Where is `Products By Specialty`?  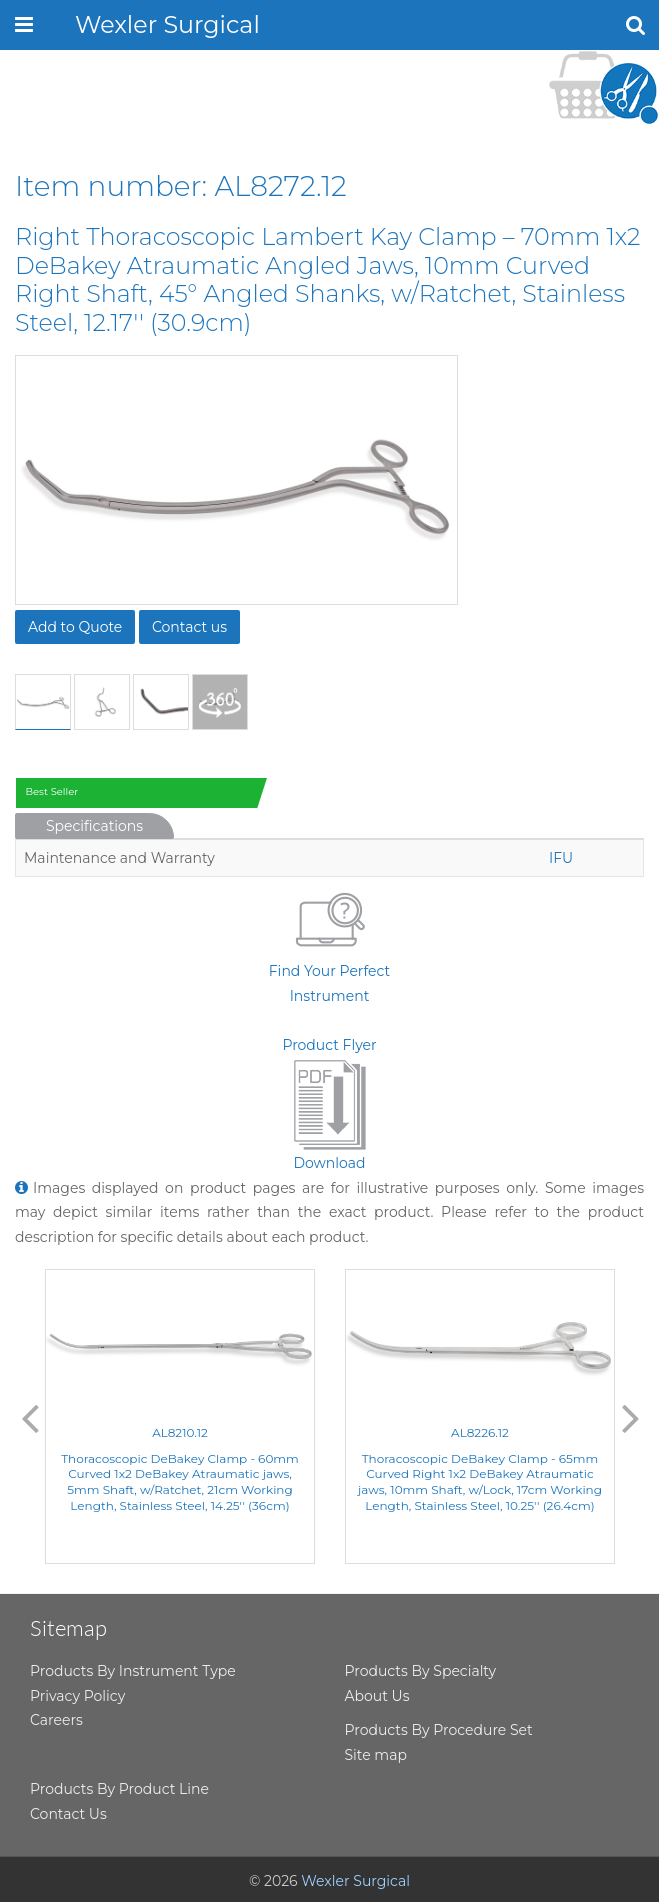 Products By Specialty is located at coordinates (421, 1671).